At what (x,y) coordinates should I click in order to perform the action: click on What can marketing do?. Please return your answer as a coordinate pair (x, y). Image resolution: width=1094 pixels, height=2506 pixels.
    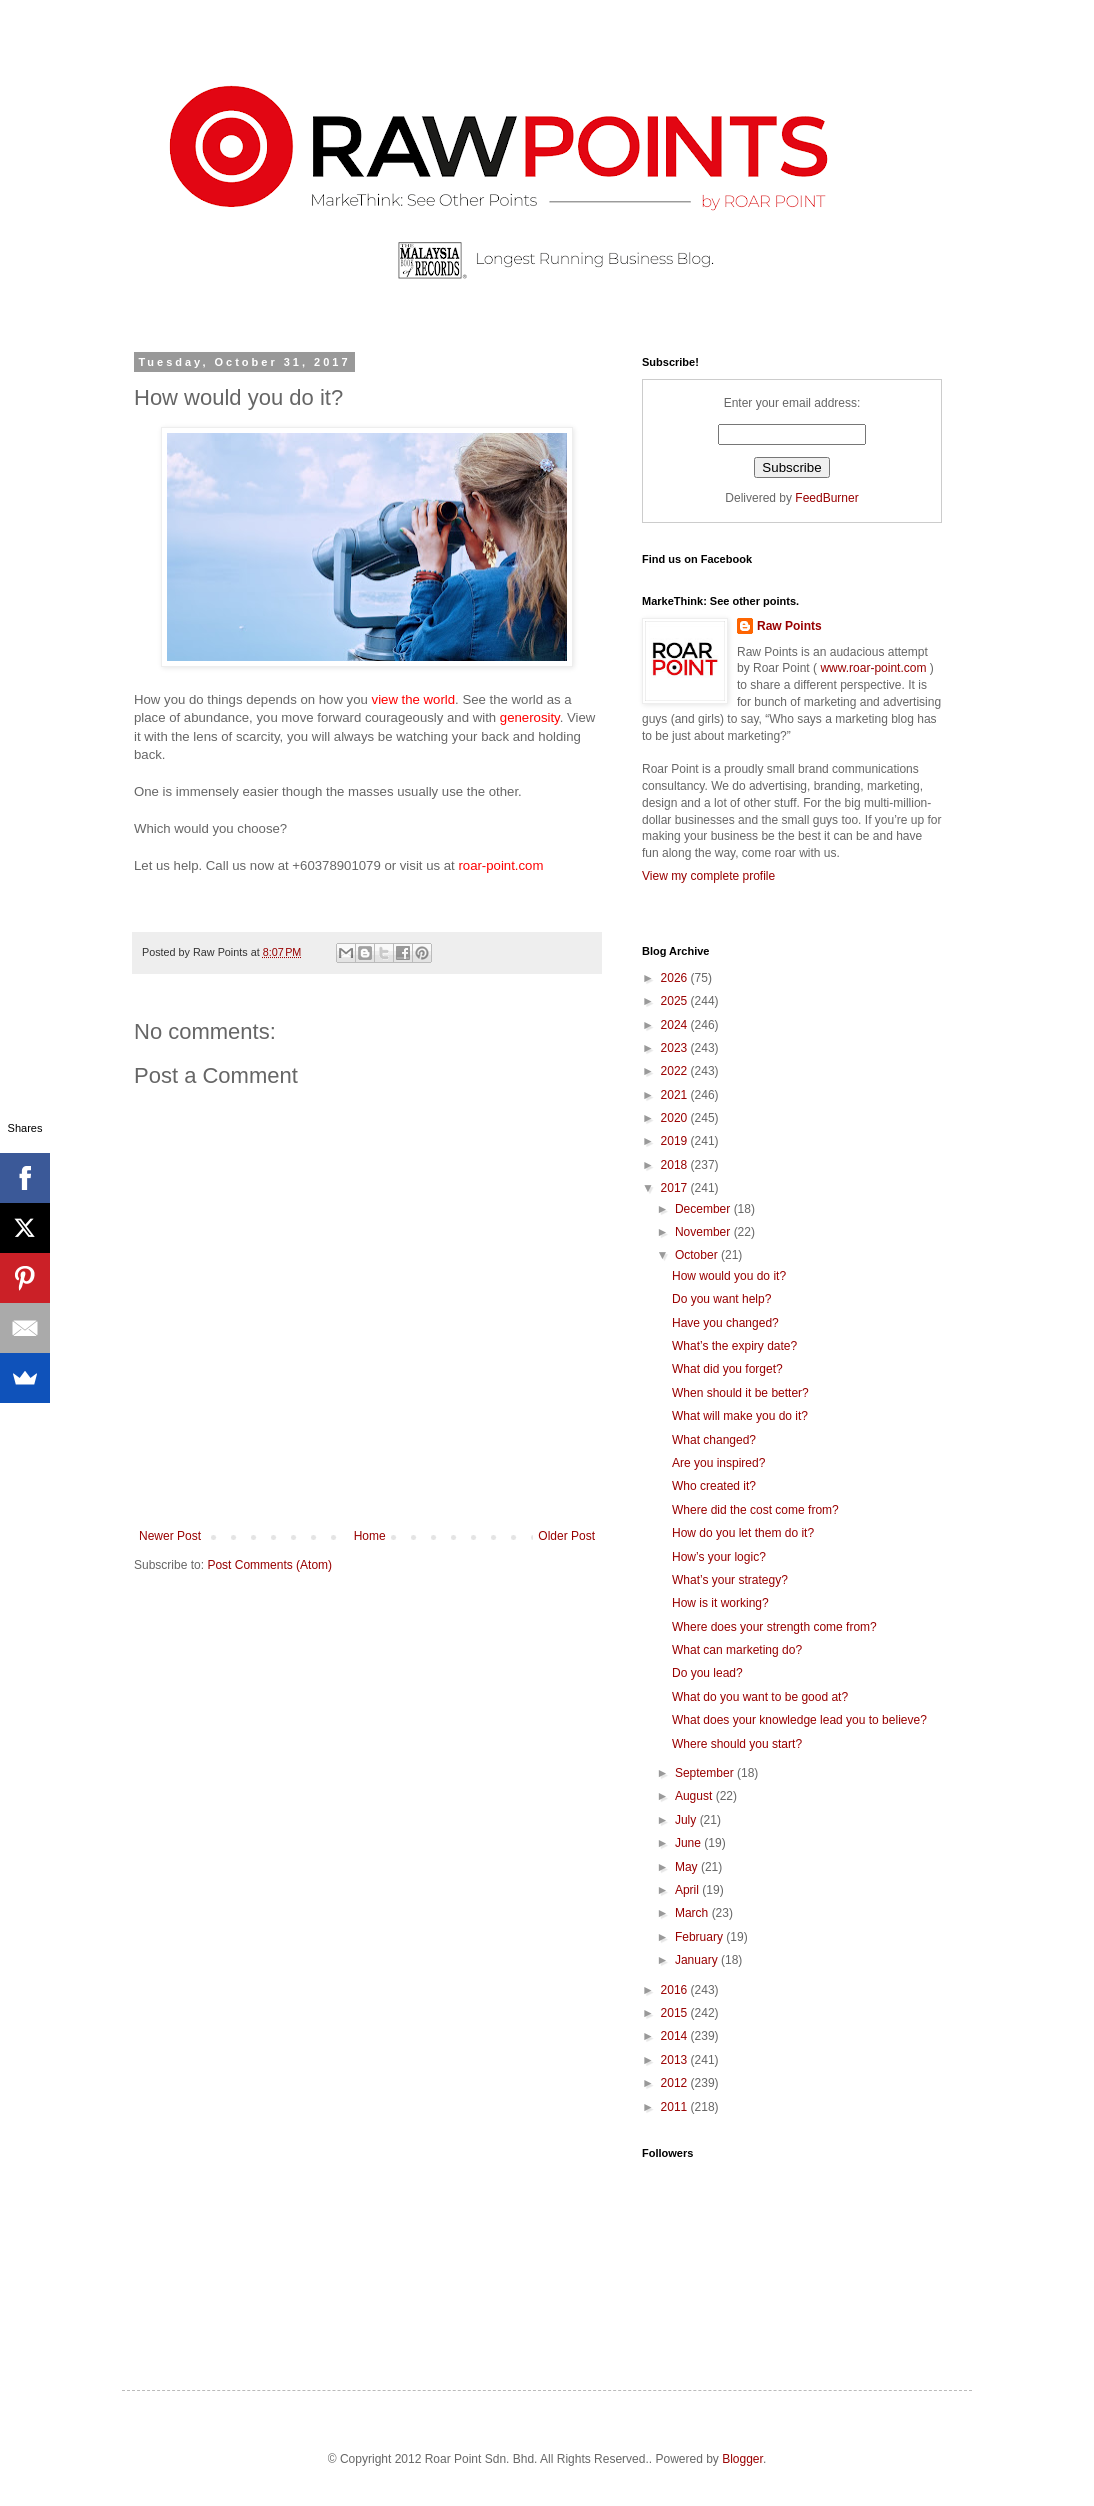
    Looking at the image, I should click on (737, 1650).